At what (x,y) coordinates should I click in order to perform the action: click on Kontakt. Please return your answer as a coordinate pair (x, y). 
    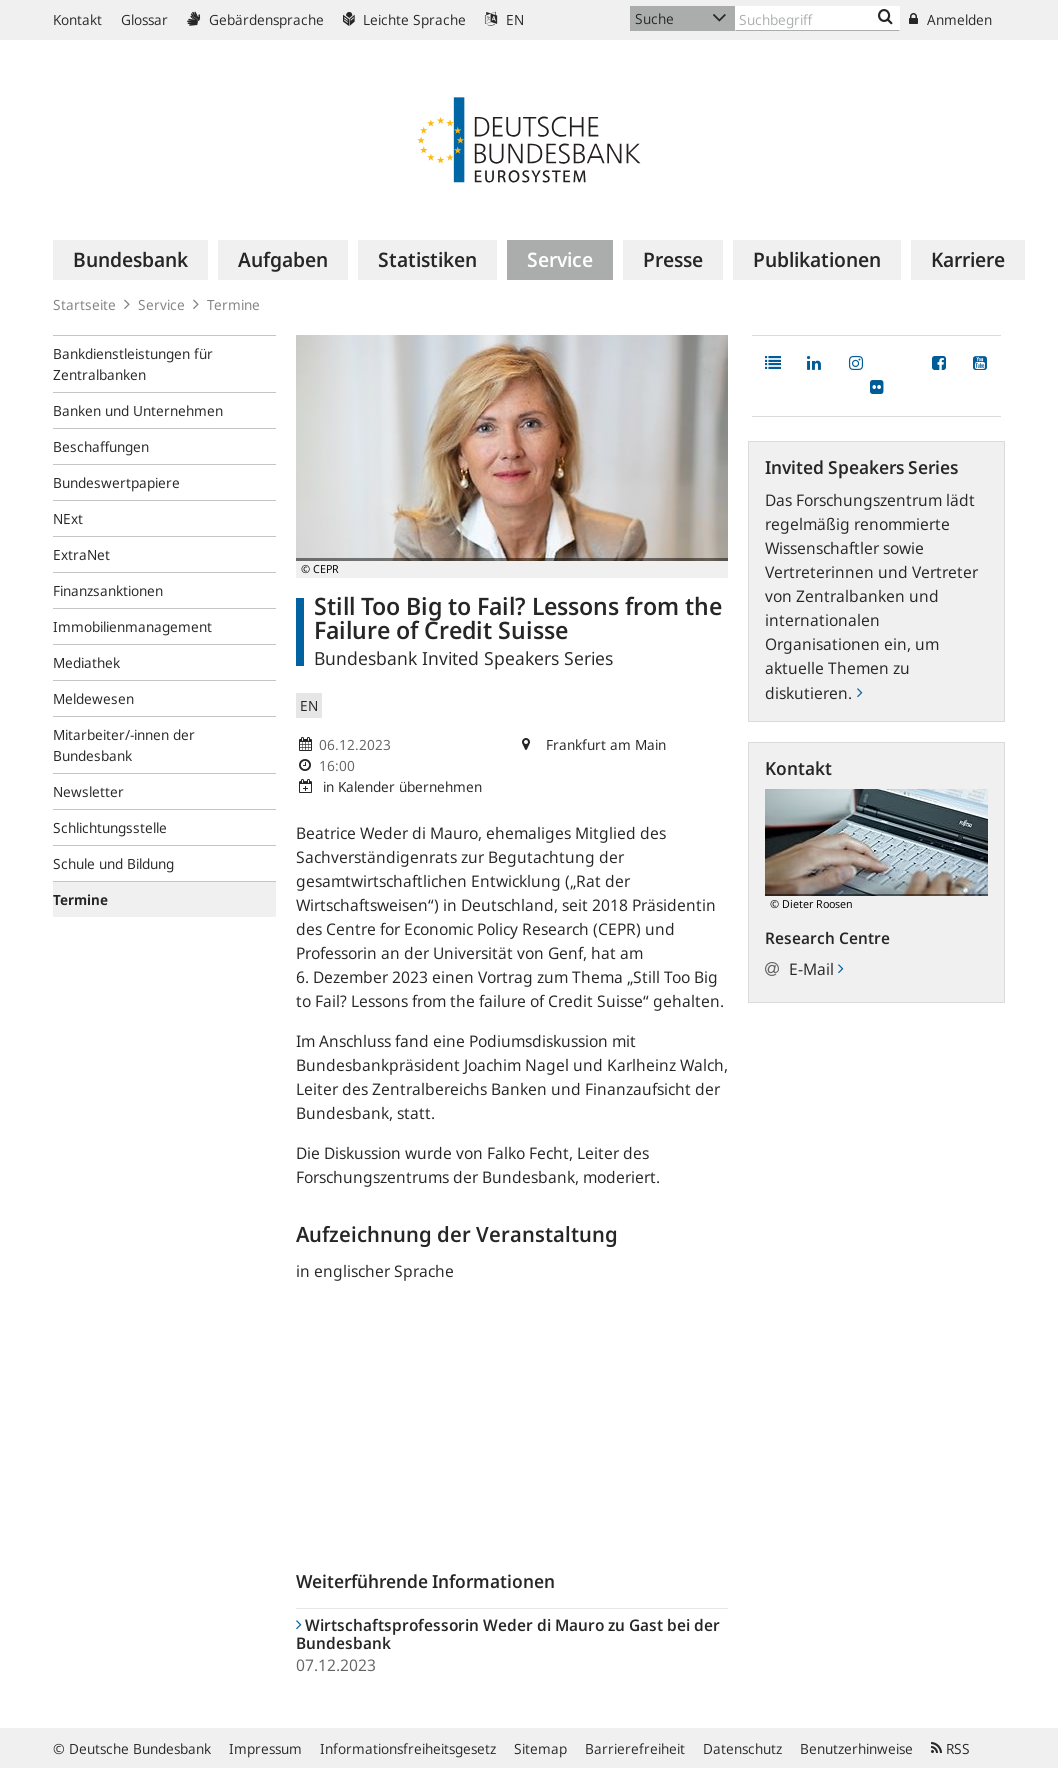
    Looking at the image, I should click on (77, 19).